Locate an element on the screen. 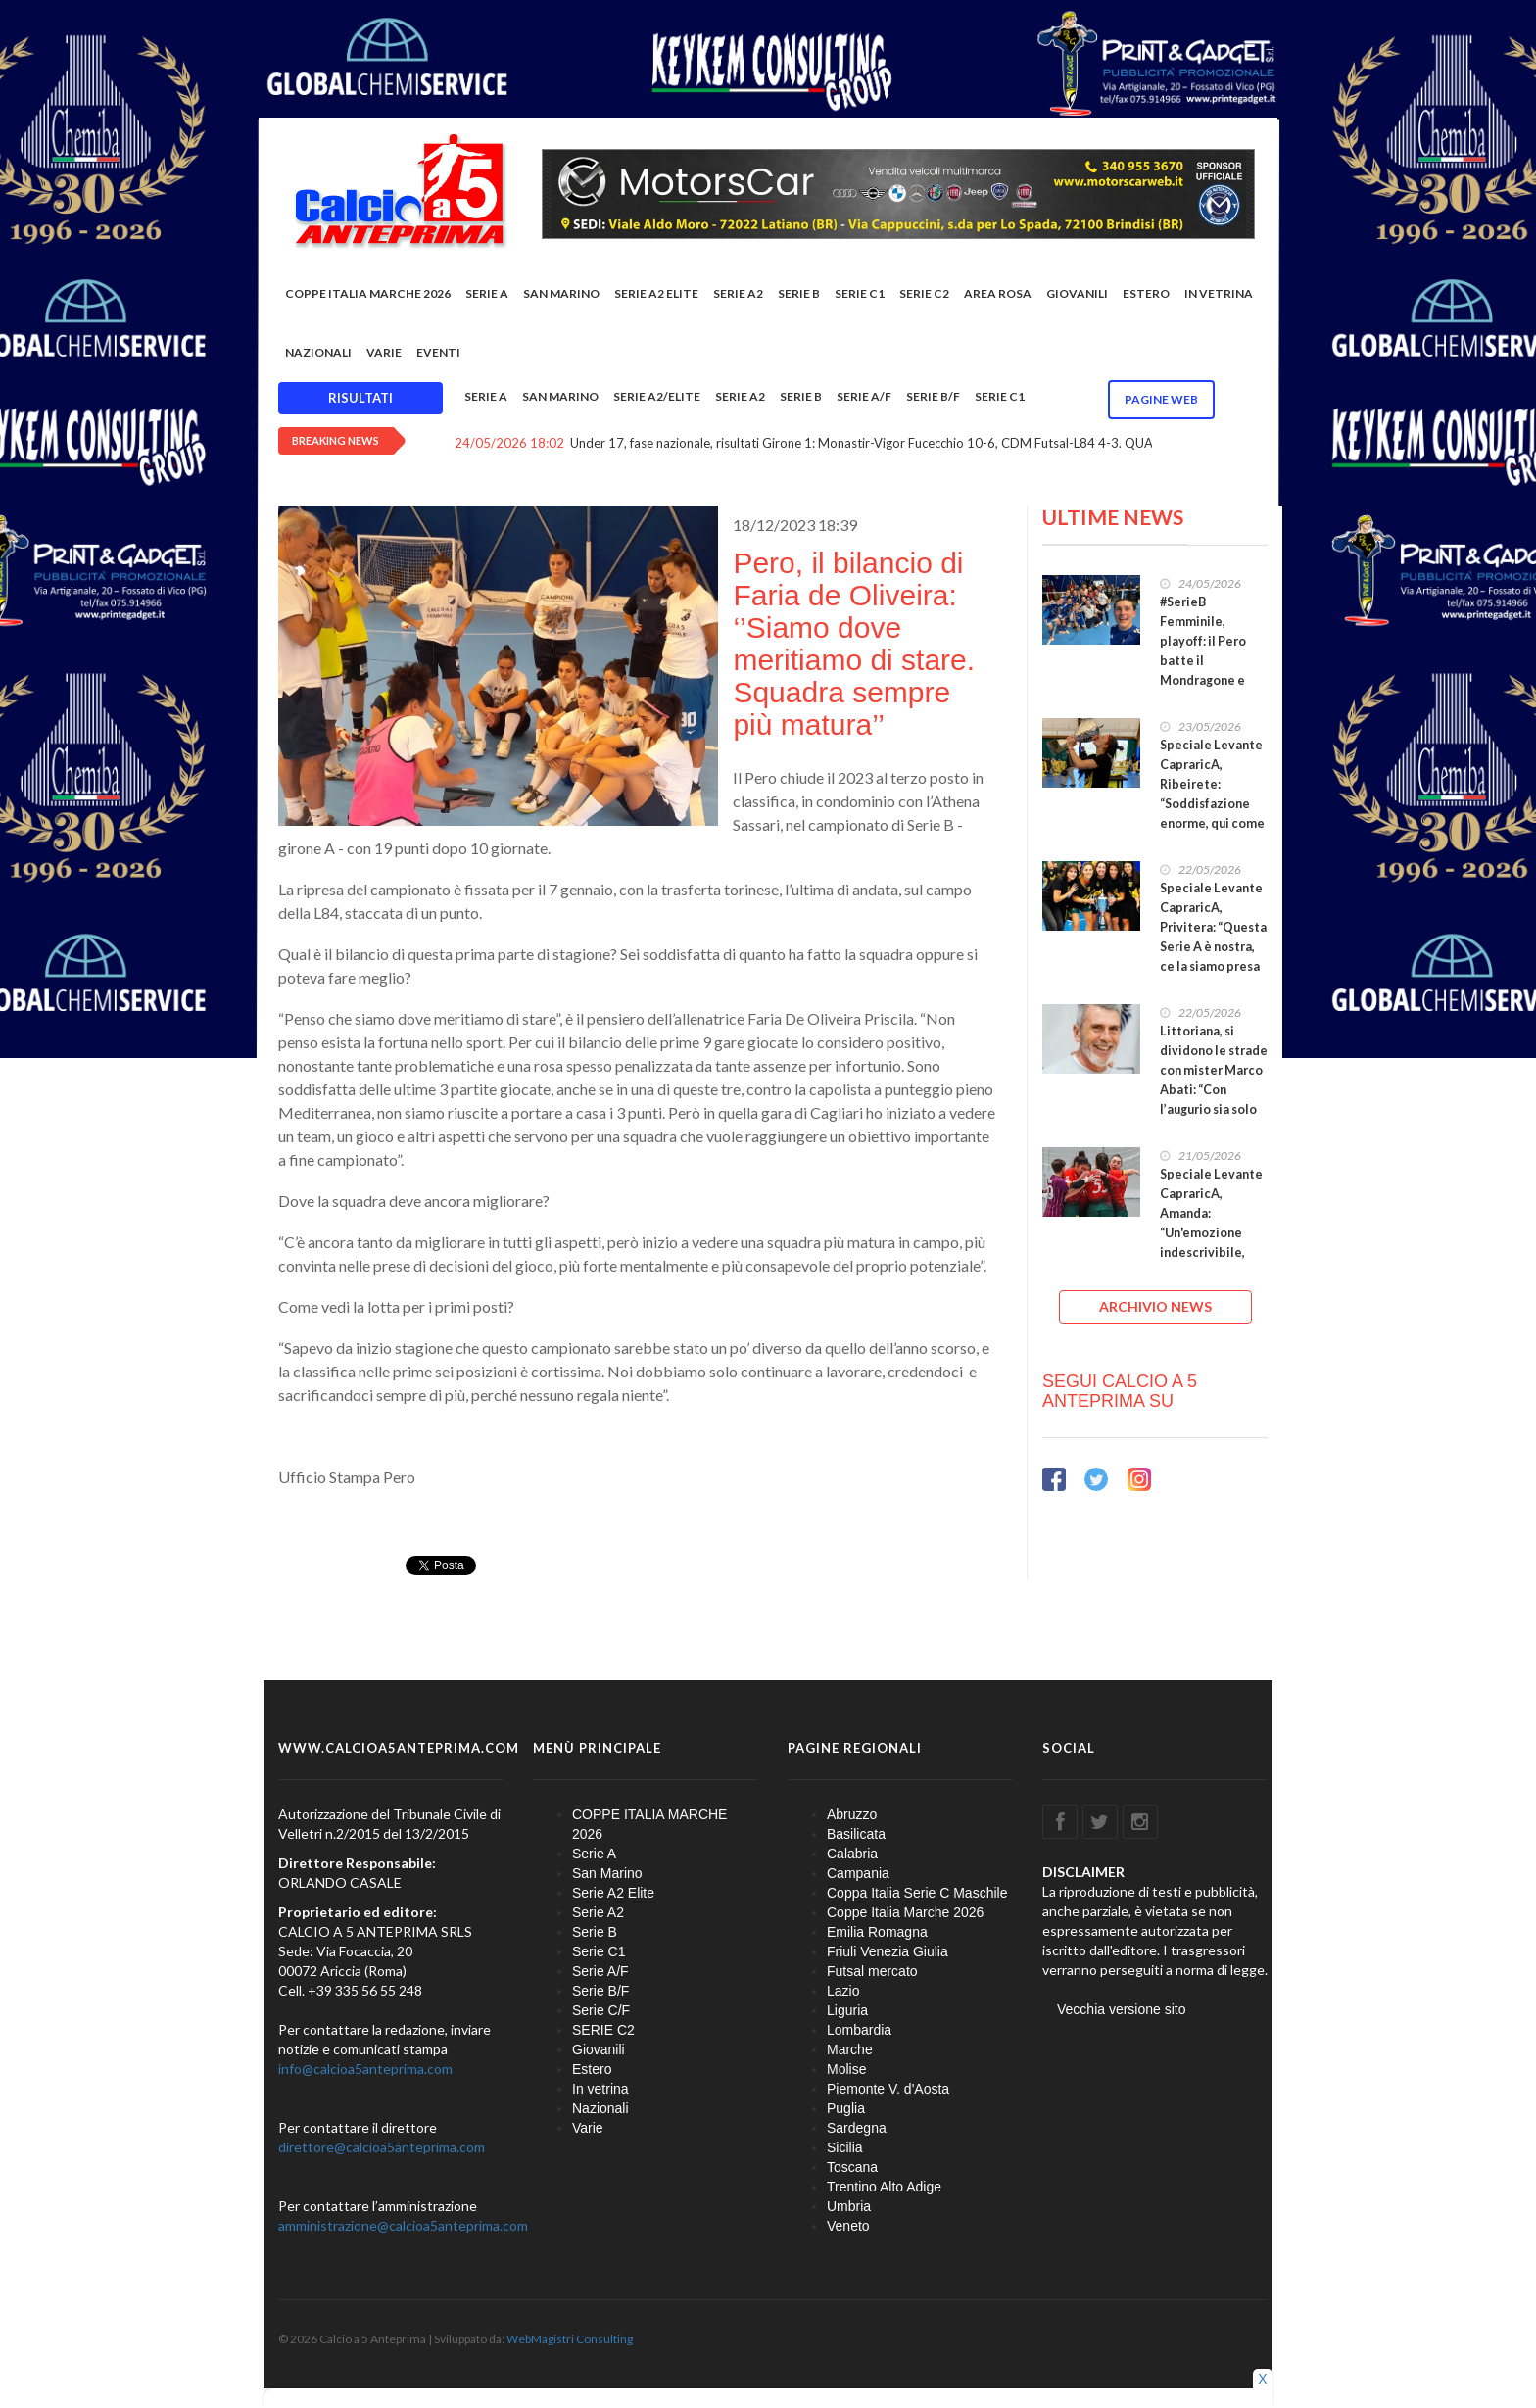  Sicilia is located at coordinates (845, 2147).